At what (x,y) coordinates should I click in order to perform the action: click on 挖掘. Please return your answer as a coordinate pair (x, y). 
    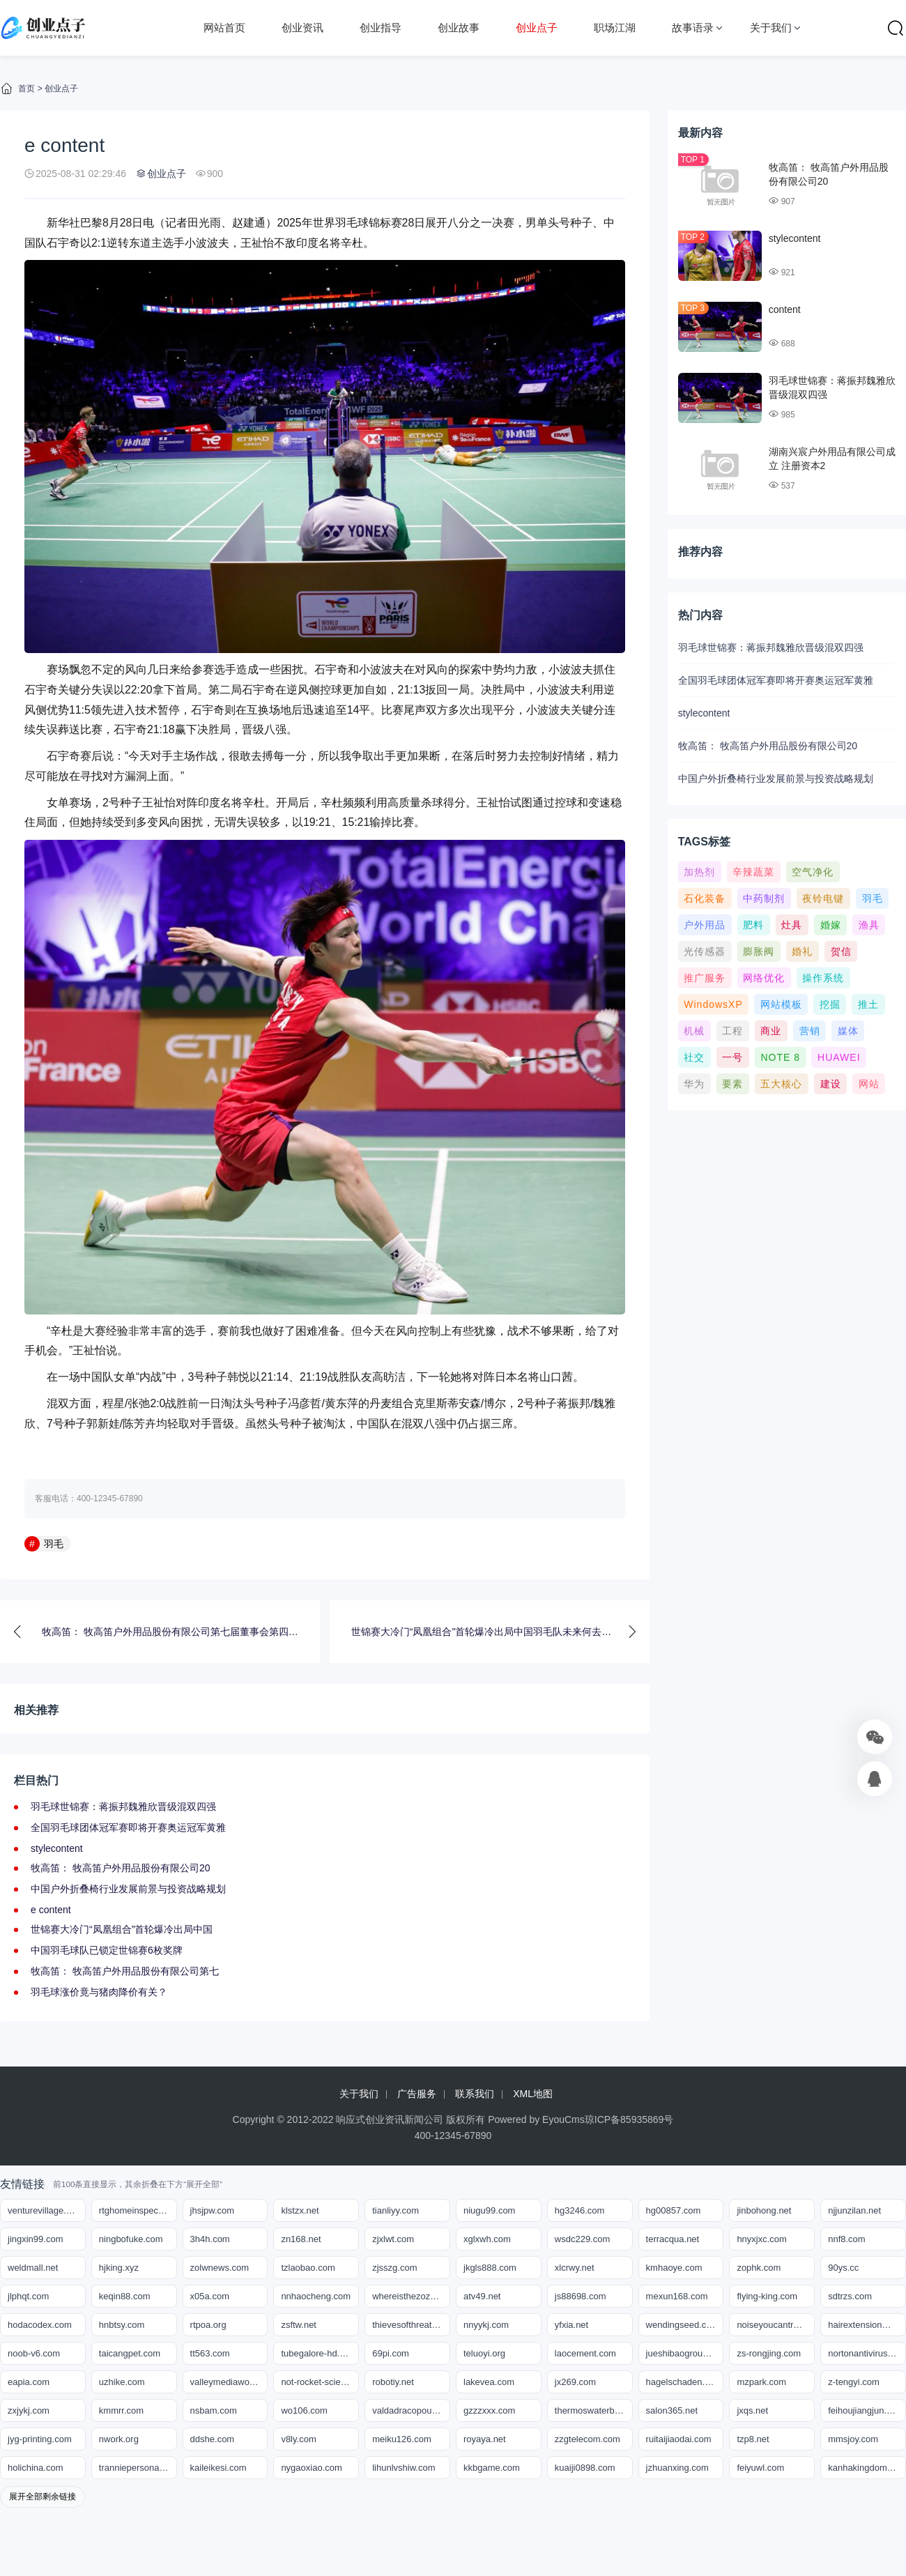
    Looking at the image, I should click on (830, 1004).